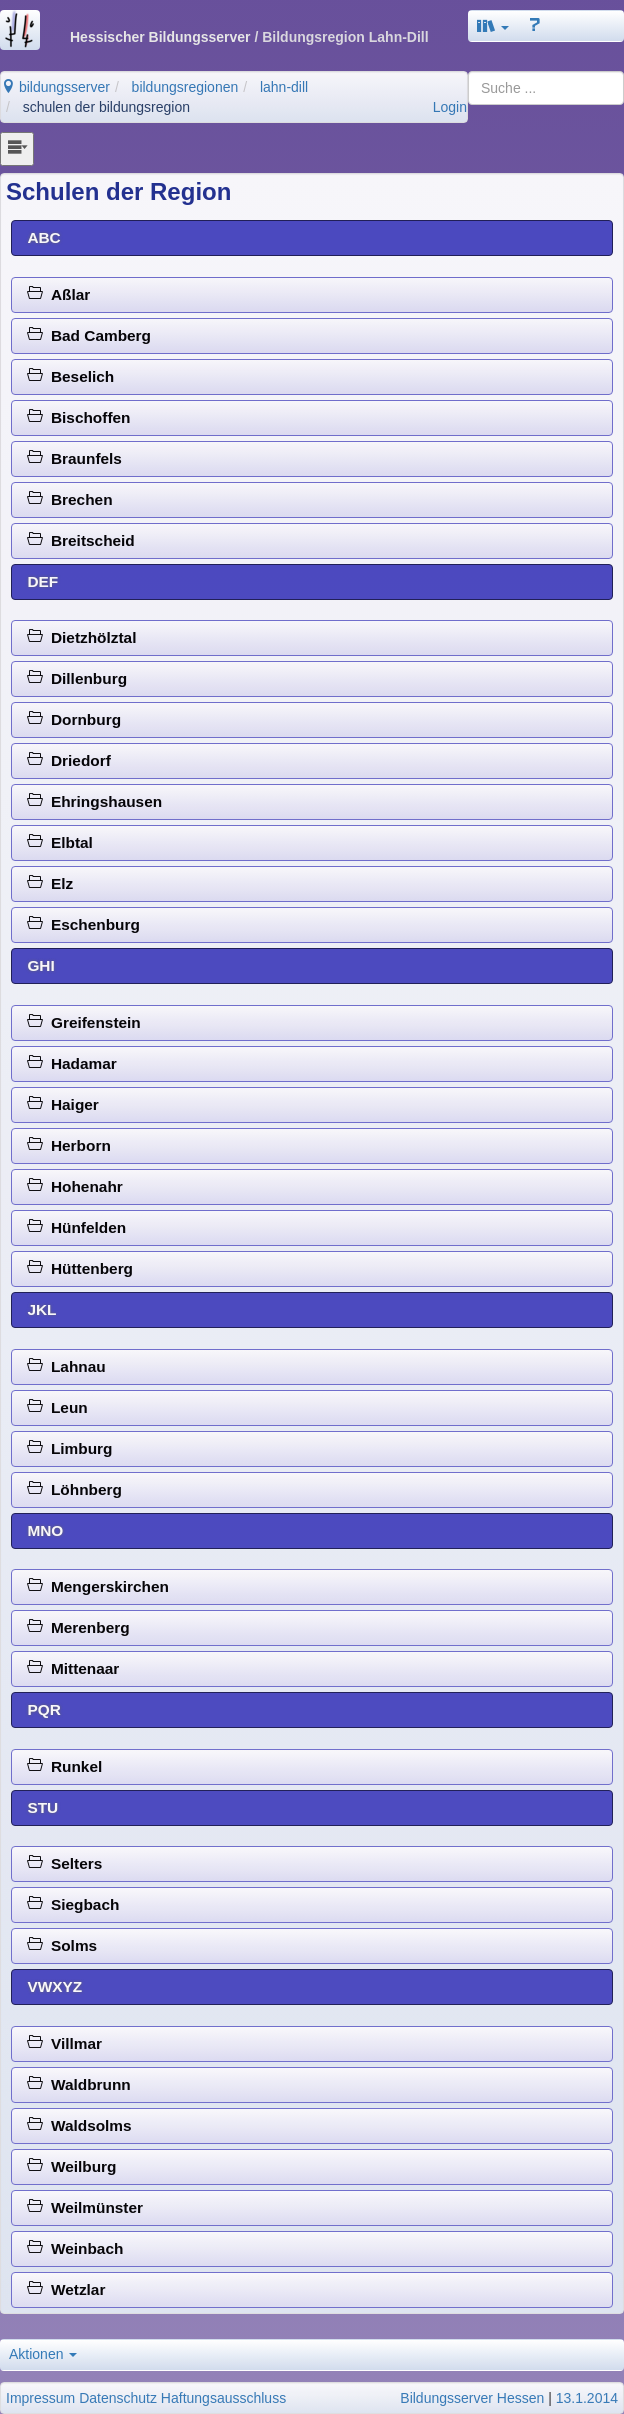 Image resolution: width=624 pixels, height=2414 pixels. What do you see at coordinates (80, 540) in the screenshot?
I see `Breitscheid` at bounding box center [80, 540].